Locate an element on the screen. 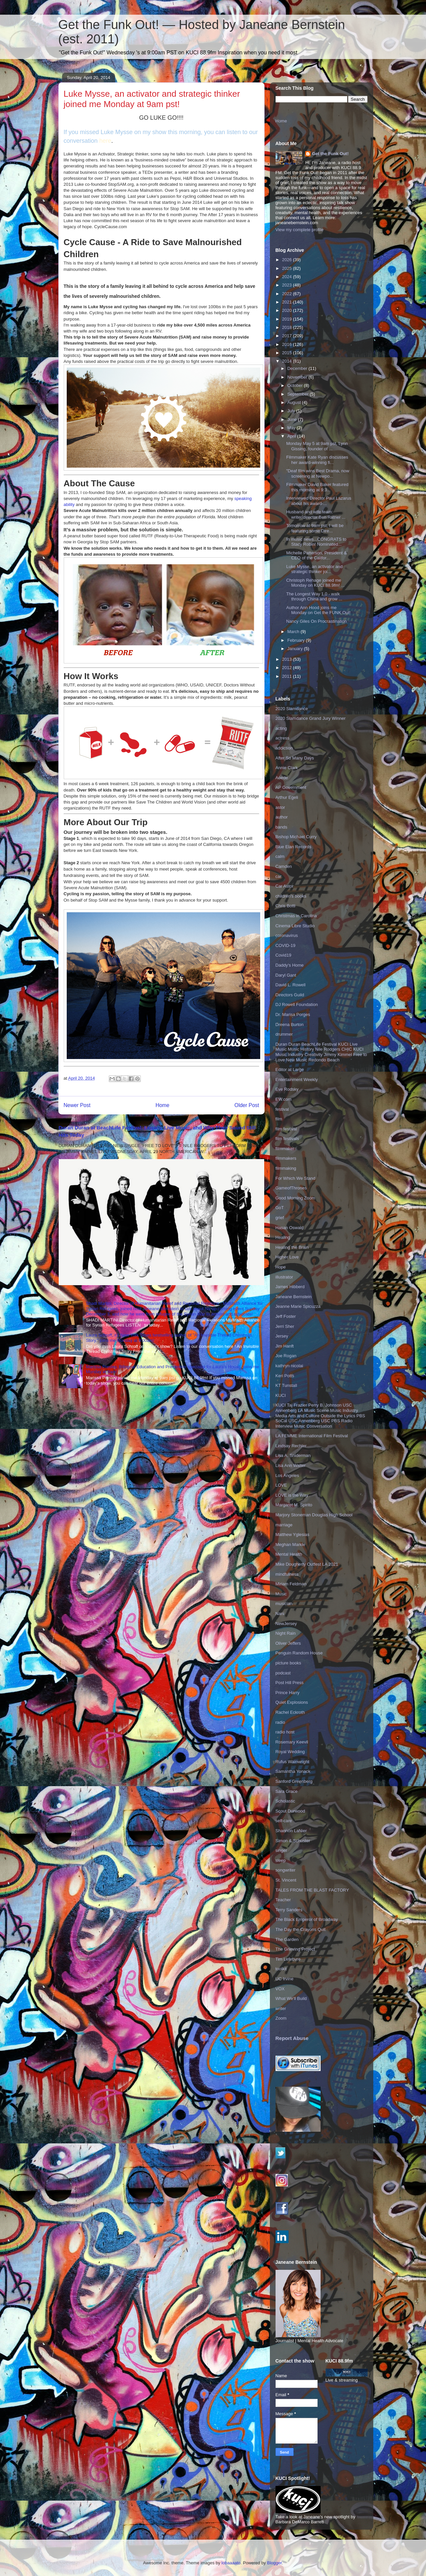 The height and width of the screenshot is (2576, 426). Daryl Gant is located at coordinates (286, 975).